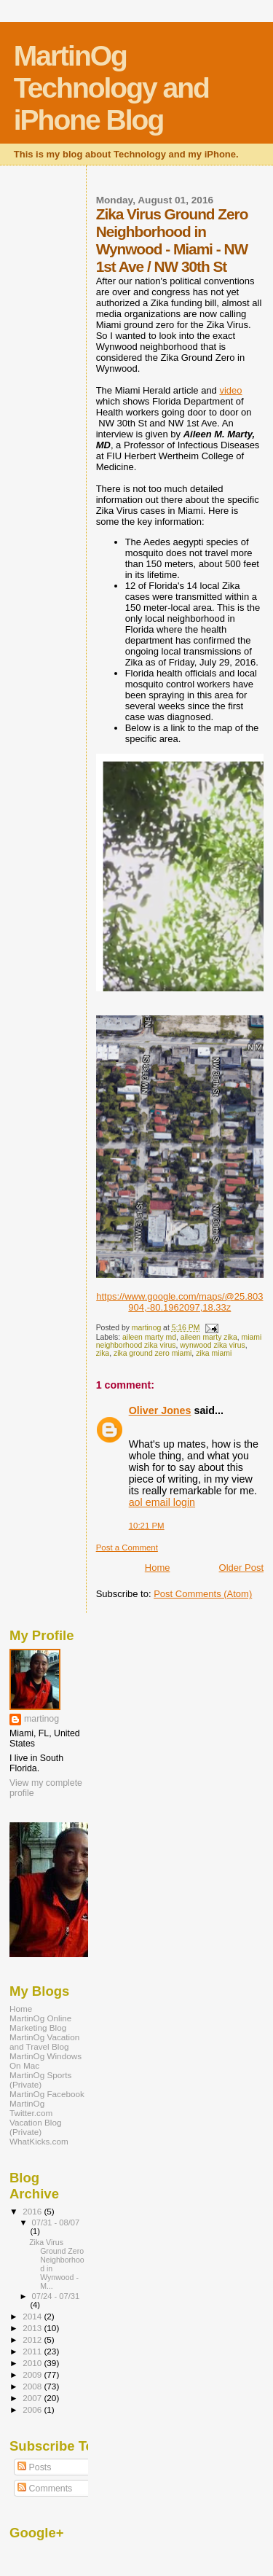 This screenshot has height=2576, width=273. I want to click on Post a Comment, so click(127, 1547).